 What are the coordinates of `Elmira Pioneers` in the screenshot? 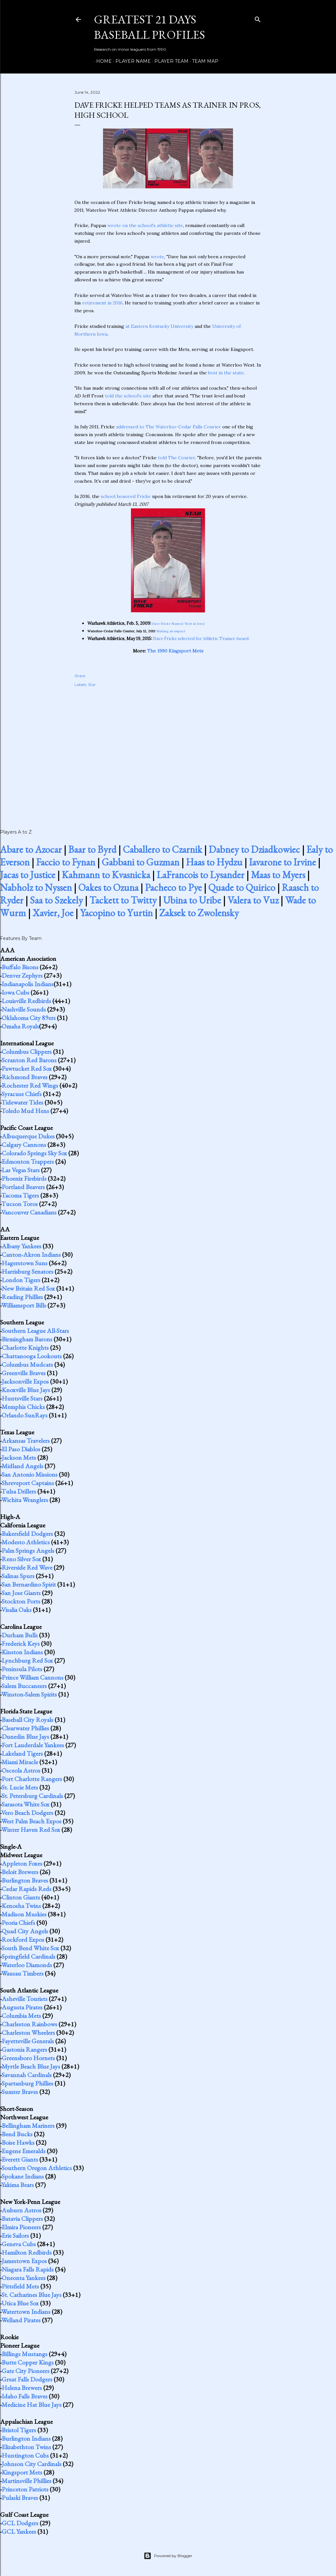 It's located at (21, 2227).